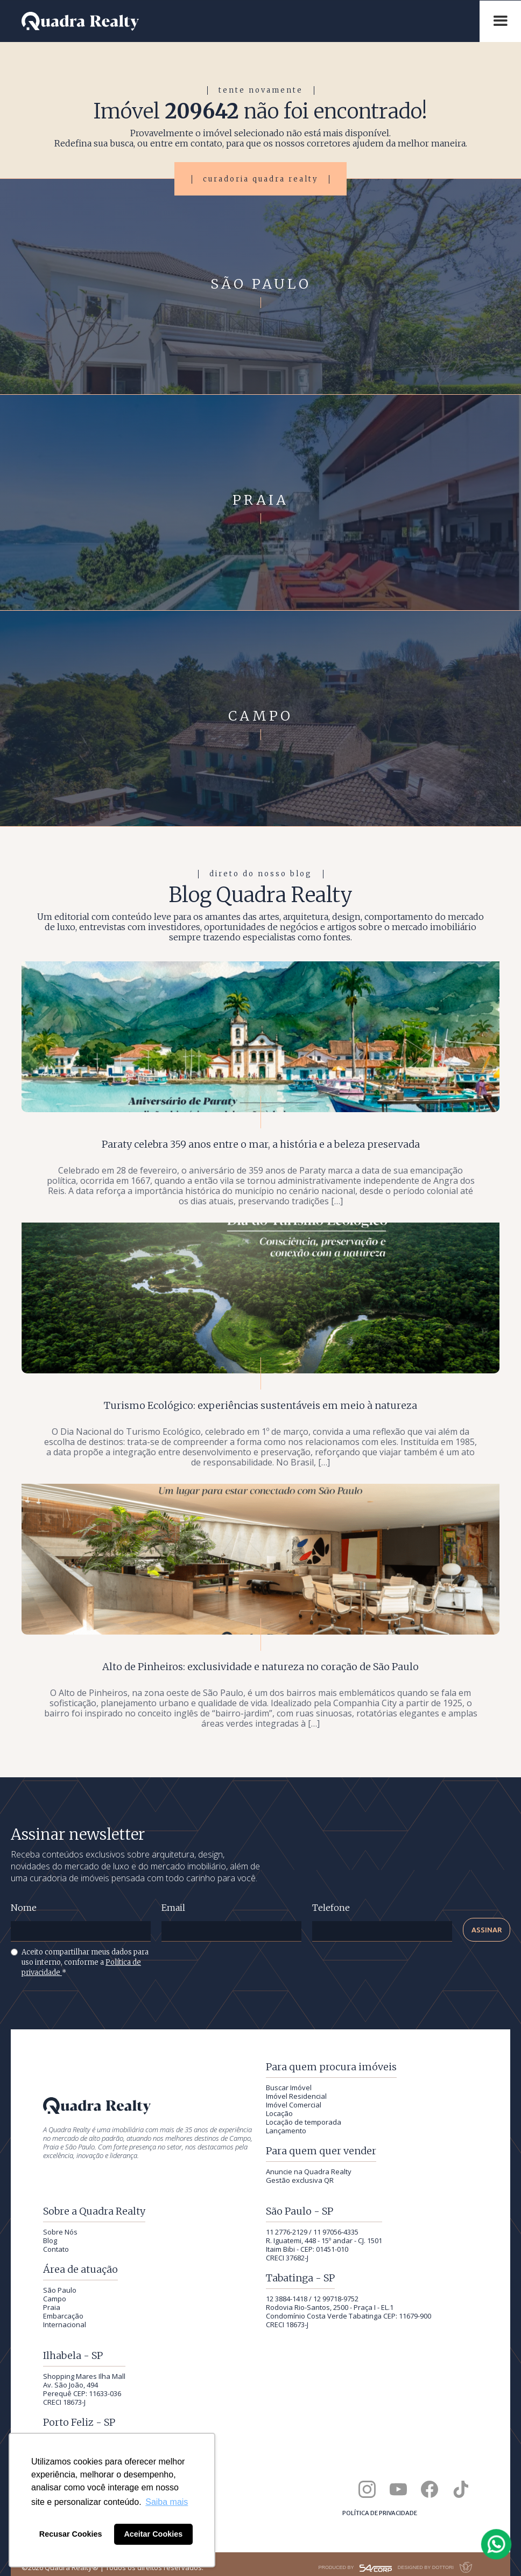  What do you see at coordinates (296, 2096) in the screenshot?
I see `Imóvel Residencial` at bounding box center [296, 2096].